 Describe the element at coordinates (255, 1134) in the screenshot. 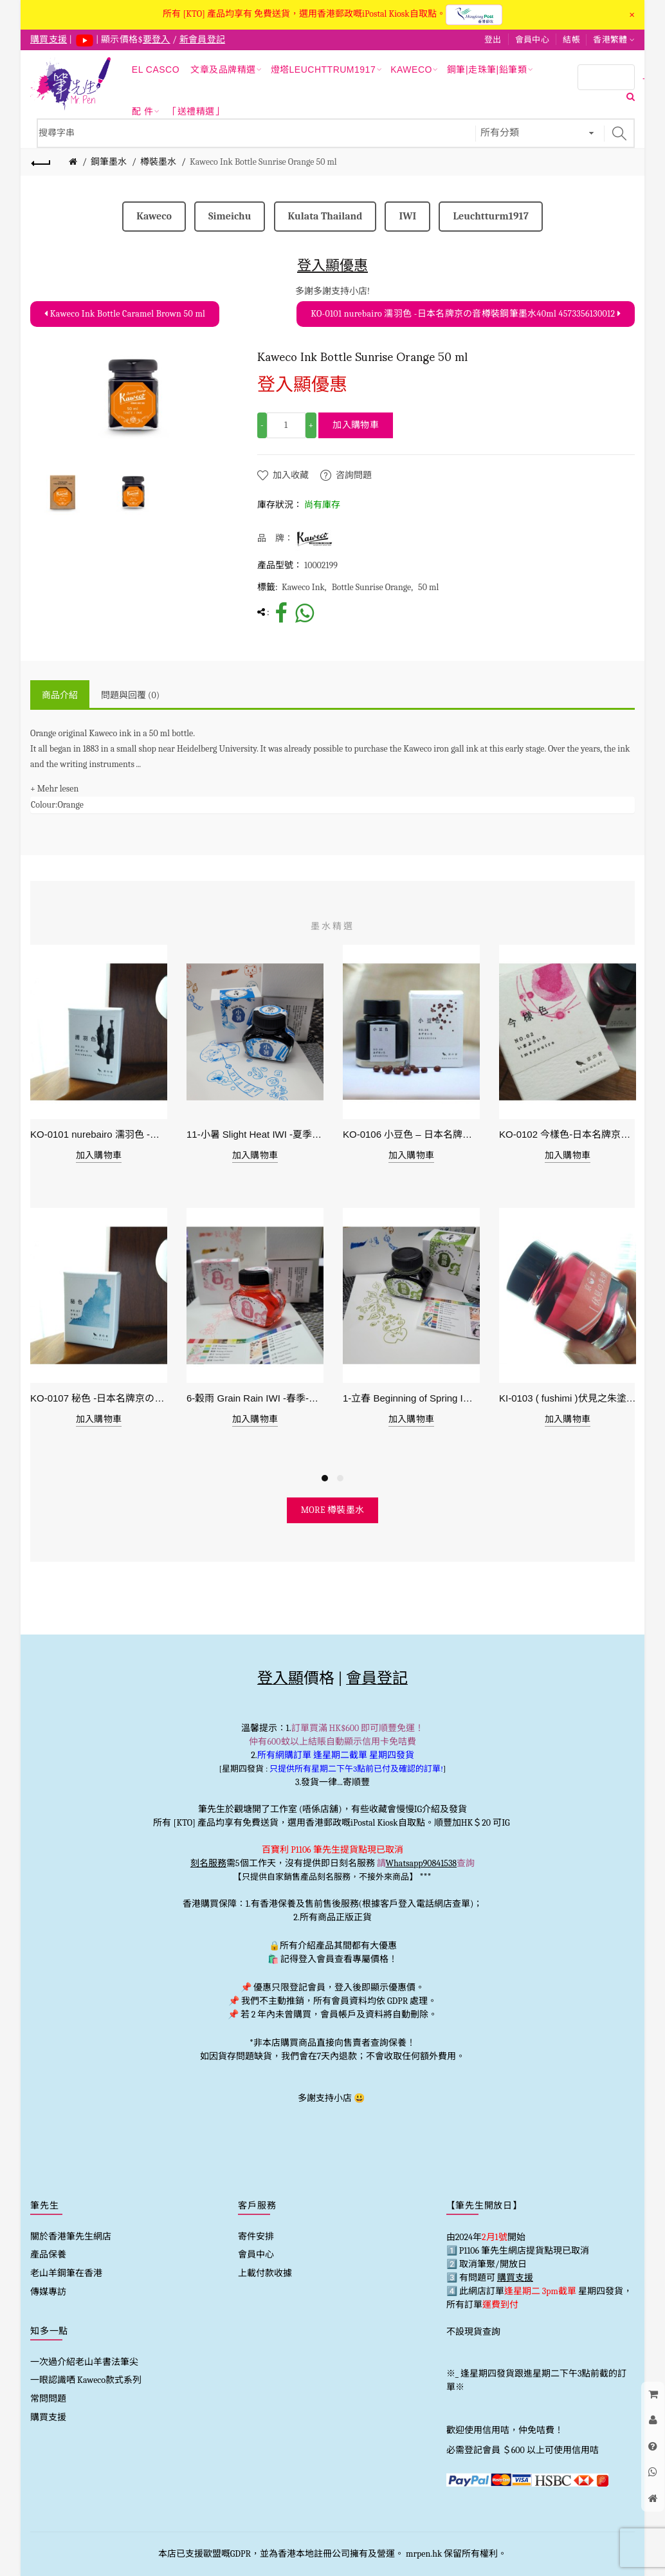

I see `11-小暑 Slight Heat IWI -夏季-24節氣色澤鋼筆墨水` at that location.